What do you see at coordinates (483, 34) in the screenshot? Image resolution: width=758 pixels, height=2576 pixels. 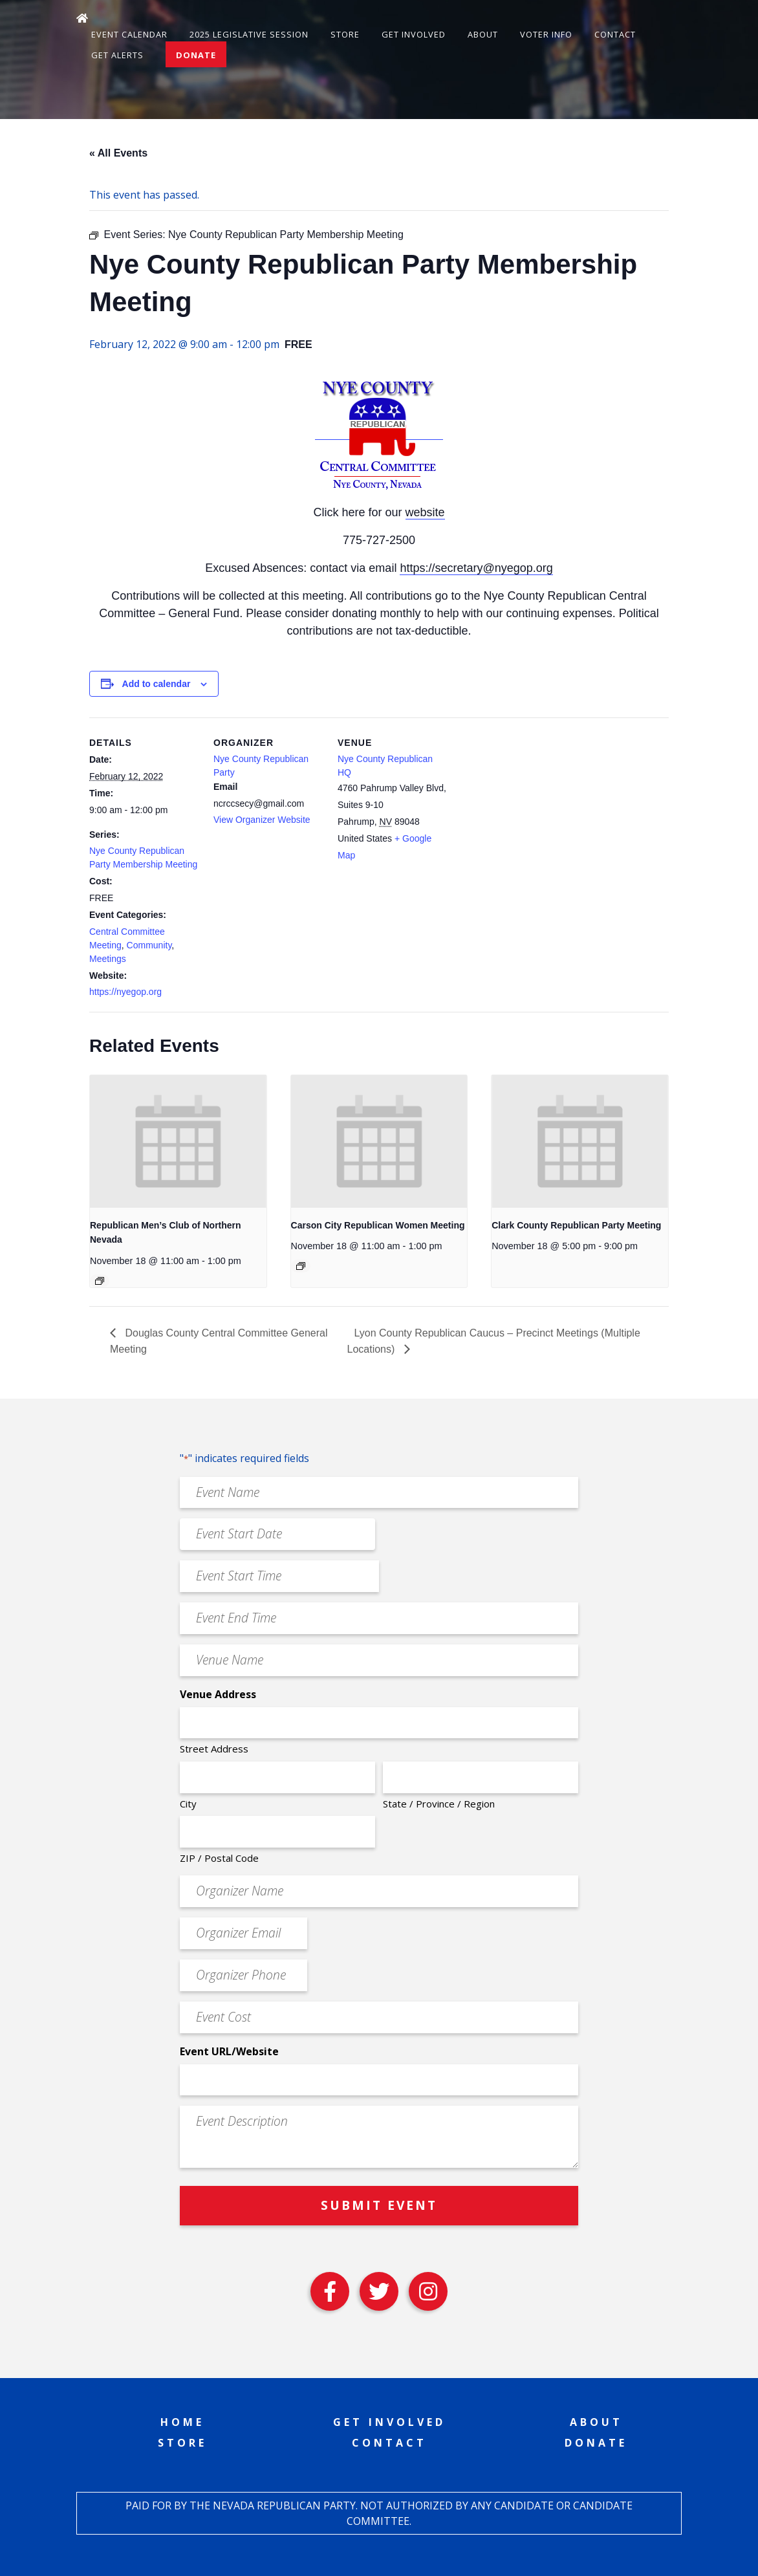 I see `About` at bounding box center [483, 34].